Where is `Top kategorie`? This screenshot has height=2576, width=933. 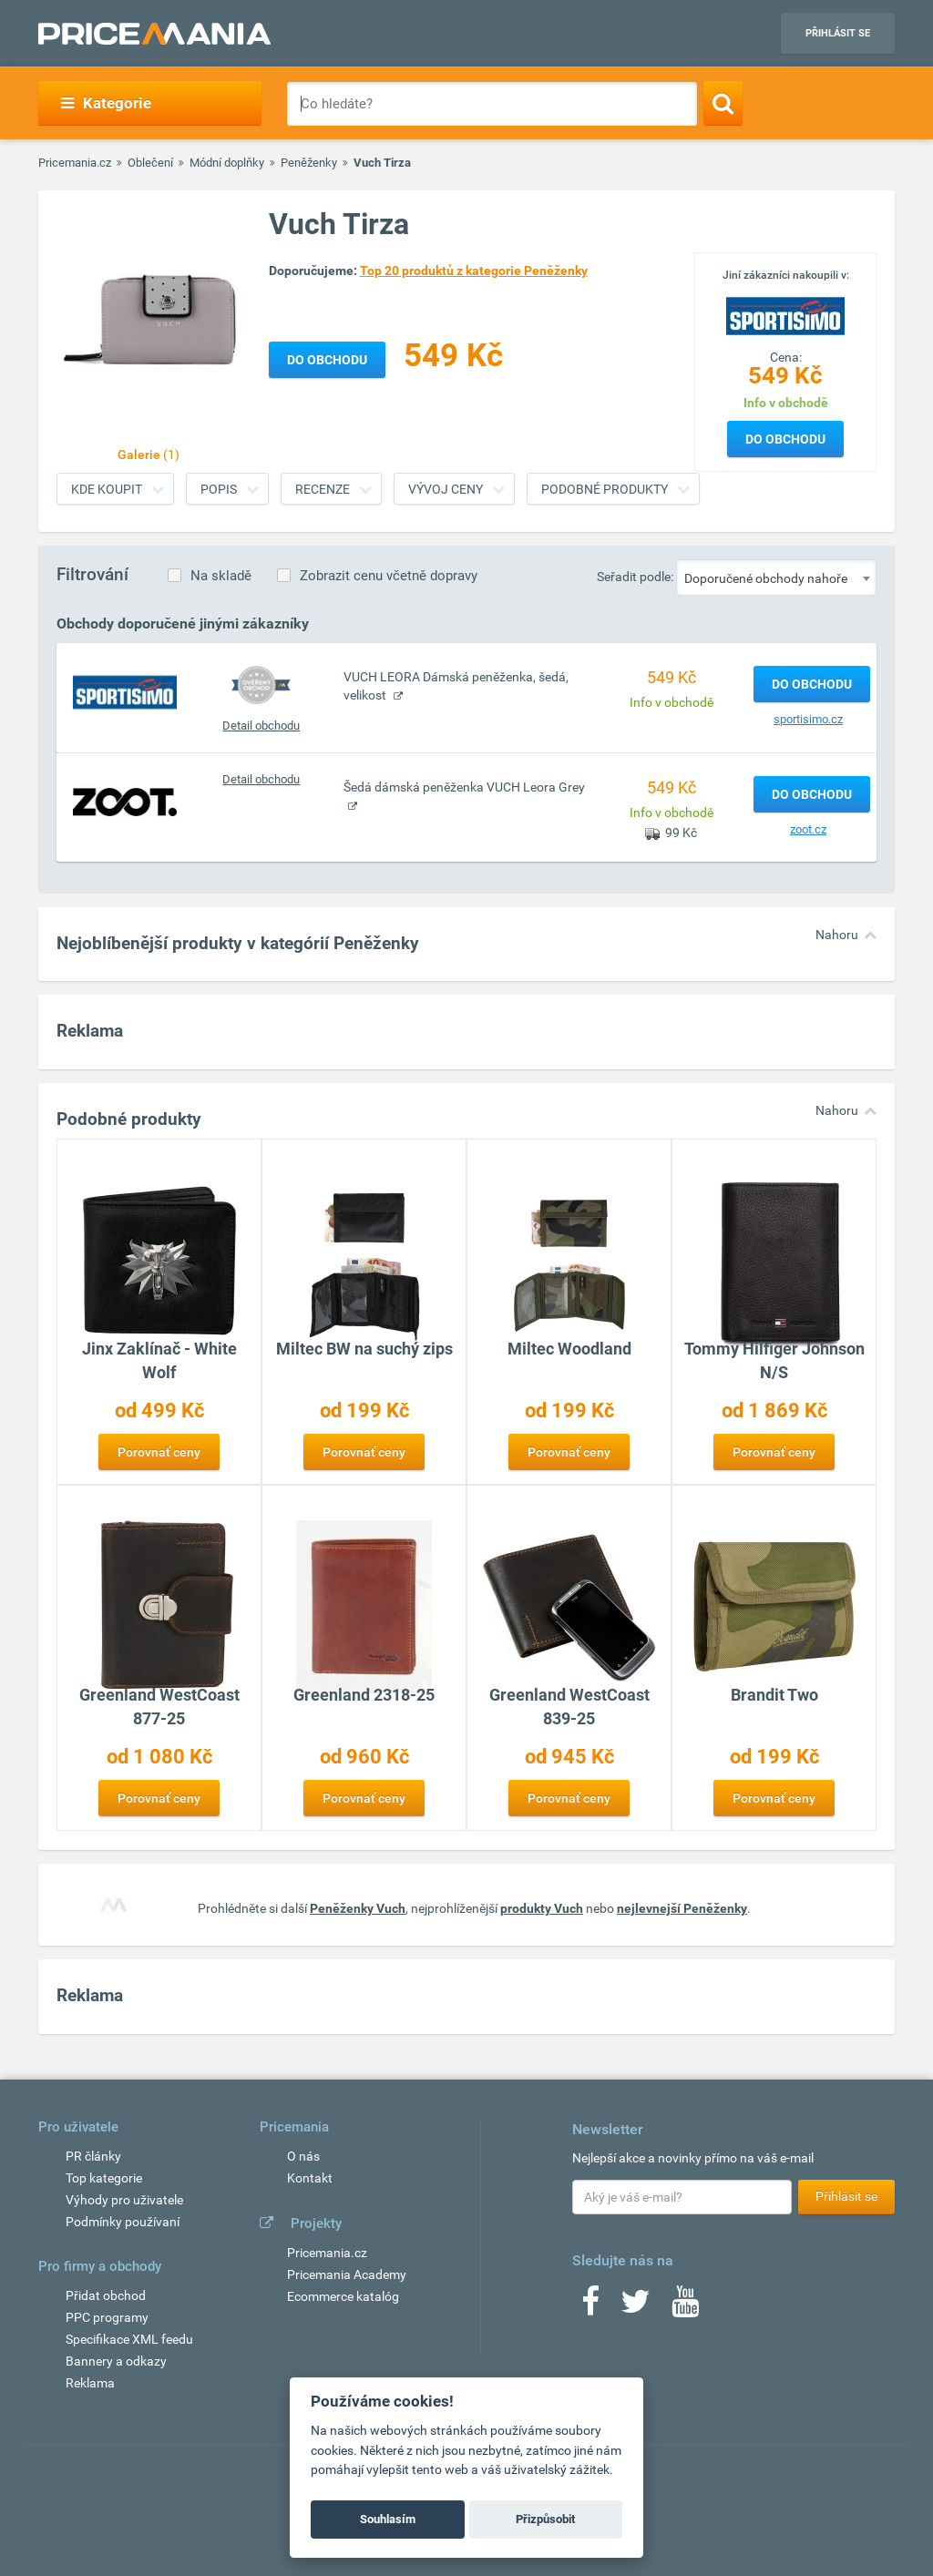 Top kategorie is located at coordinates (104, 2178).